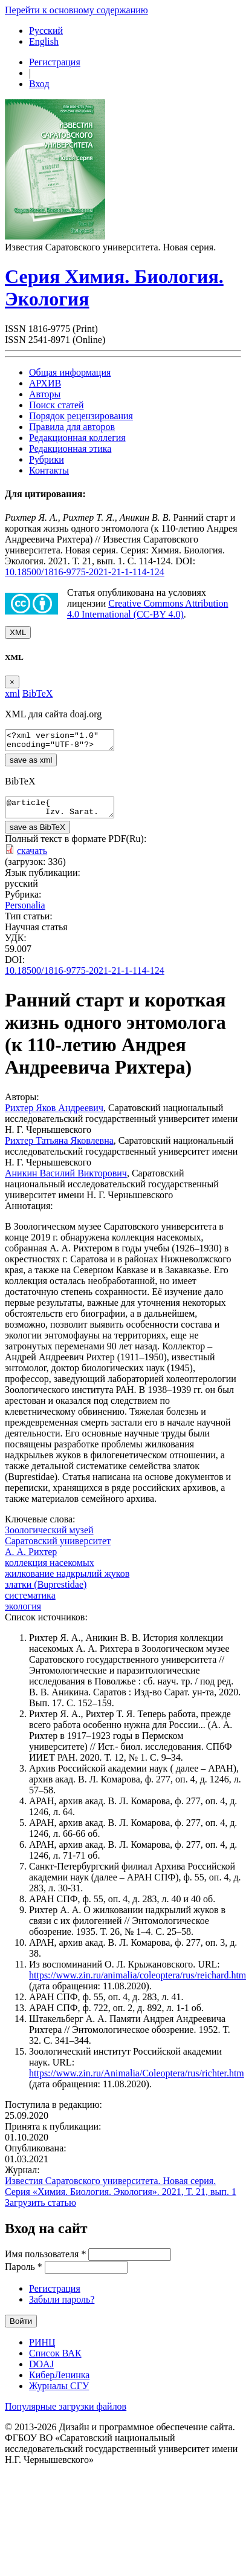 This screenshot has width=246, height=2576. What do you see at coordinates (54, 1115) in the screenshot?
I see `Рихтер Яков Андреевич` at bounding box center [54, 1115].